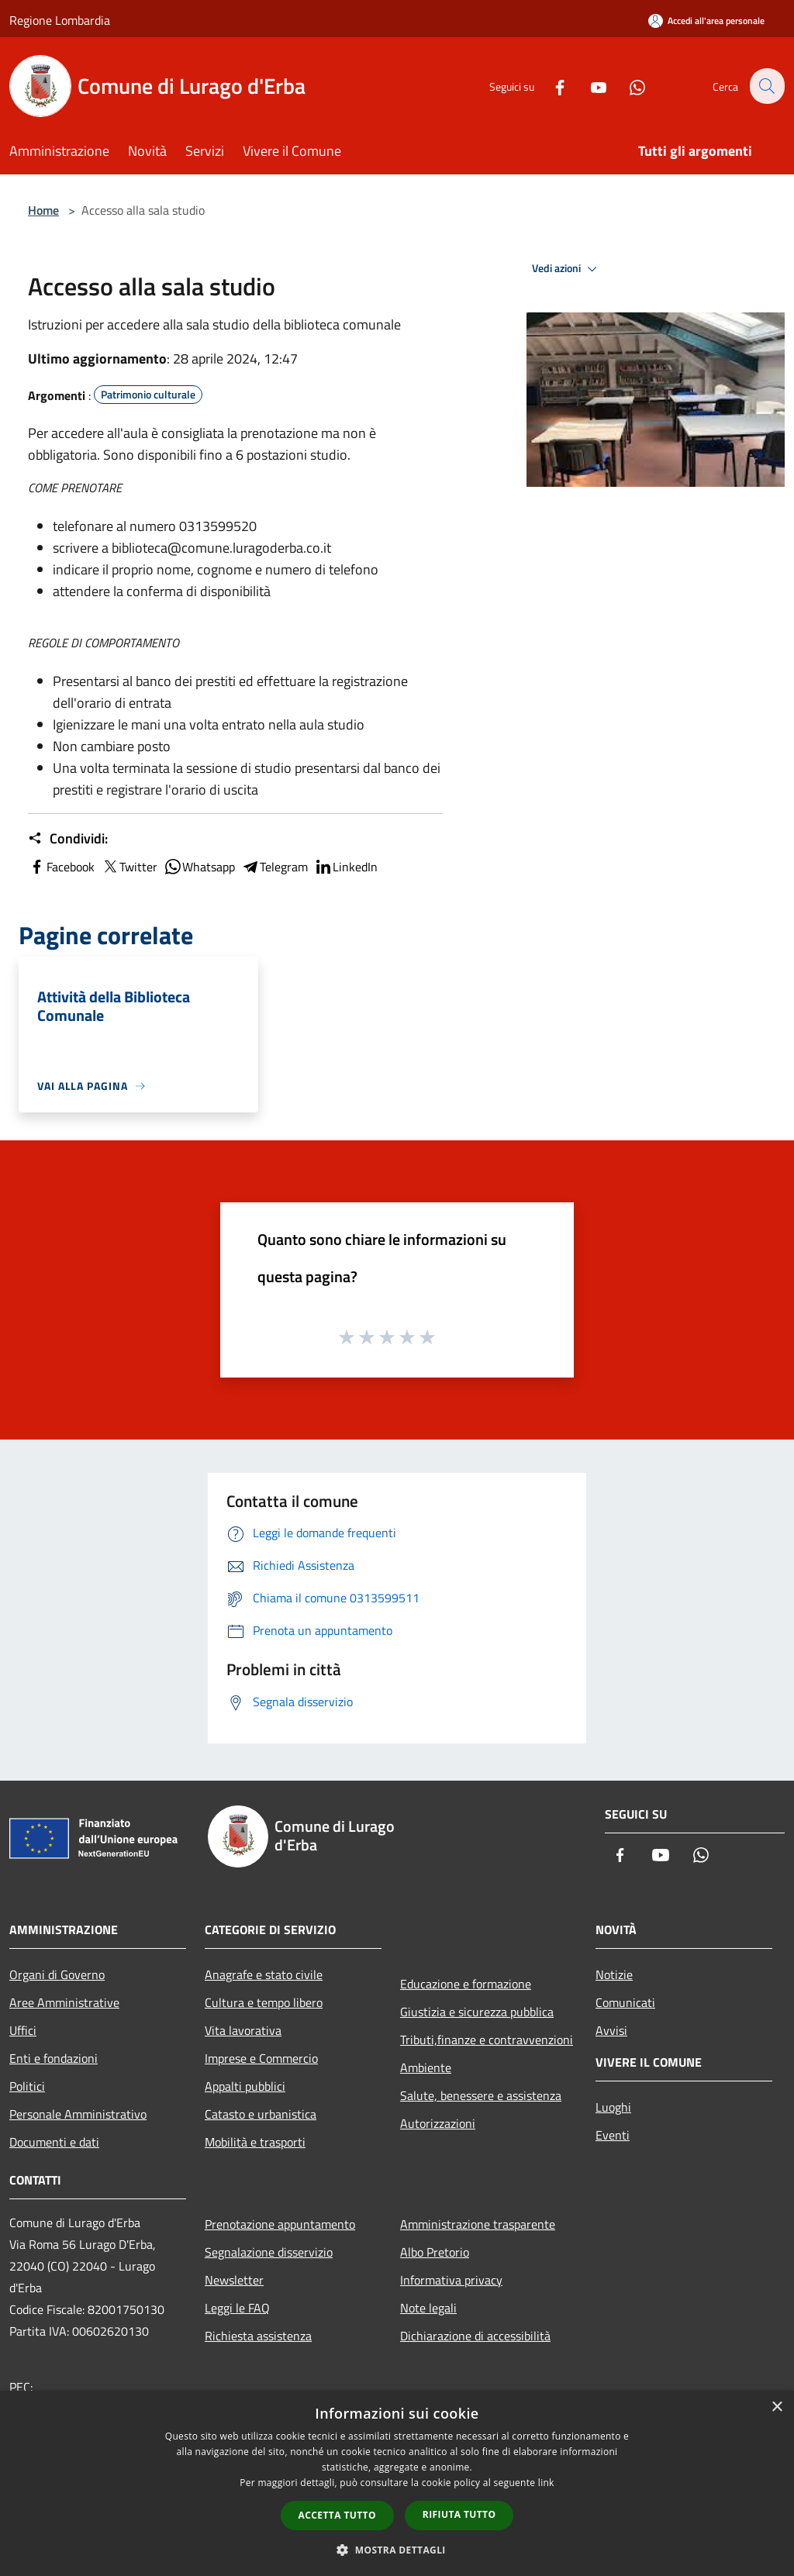 The image size is (794, 2576). What do you see at coordinates (611, 2030) in the screenshot?
I see `Avvisi` at bounding box center [611, 2030].